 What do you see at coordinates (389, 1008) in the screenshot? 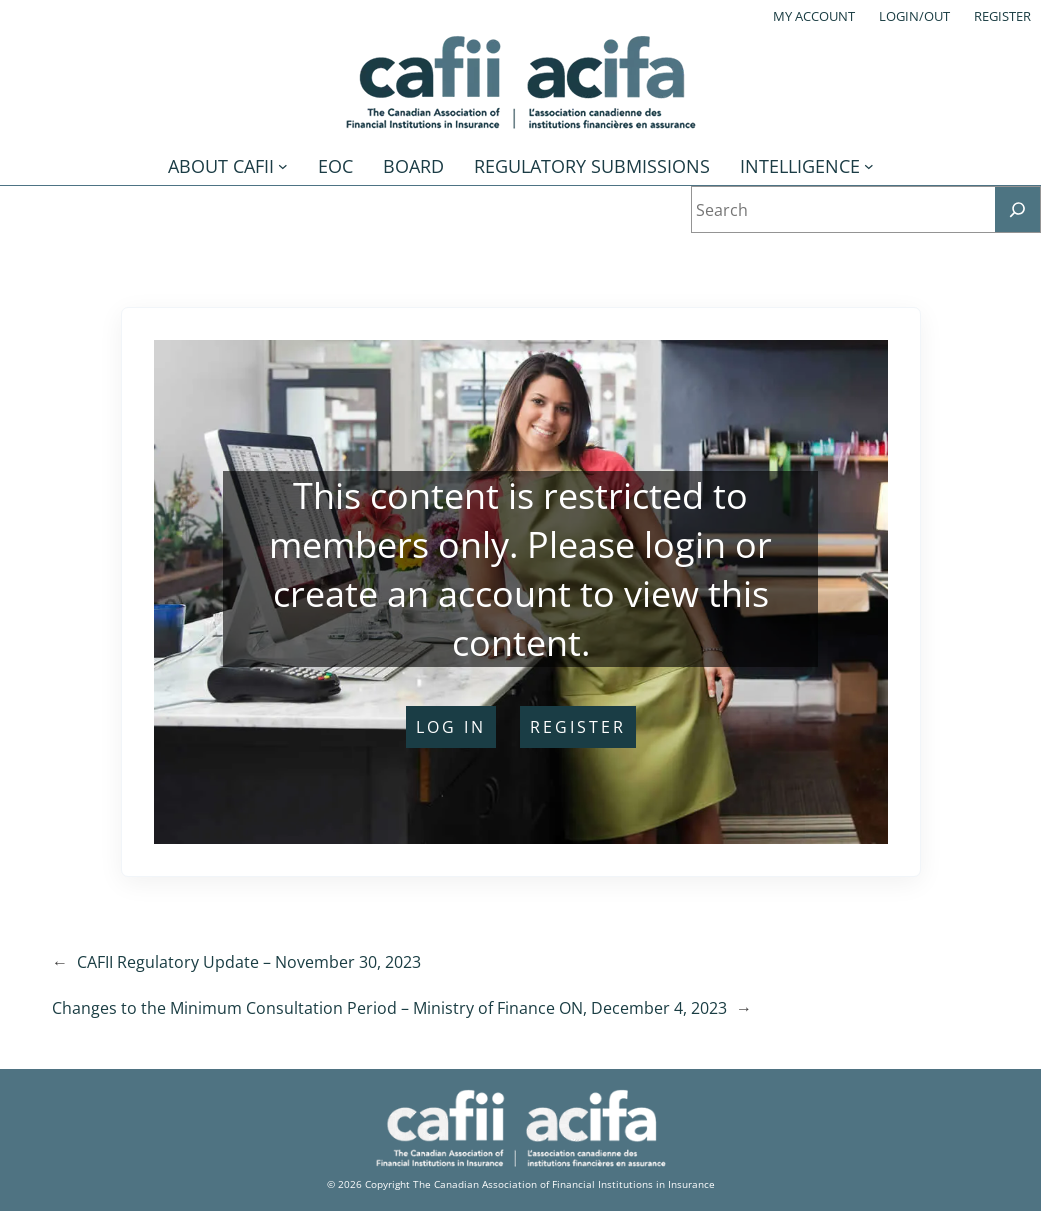
I see `Changes to the Minimum Consultation Period – Ministry of Finance ON, December 4, 2023` at bounding box center [389, 1008].